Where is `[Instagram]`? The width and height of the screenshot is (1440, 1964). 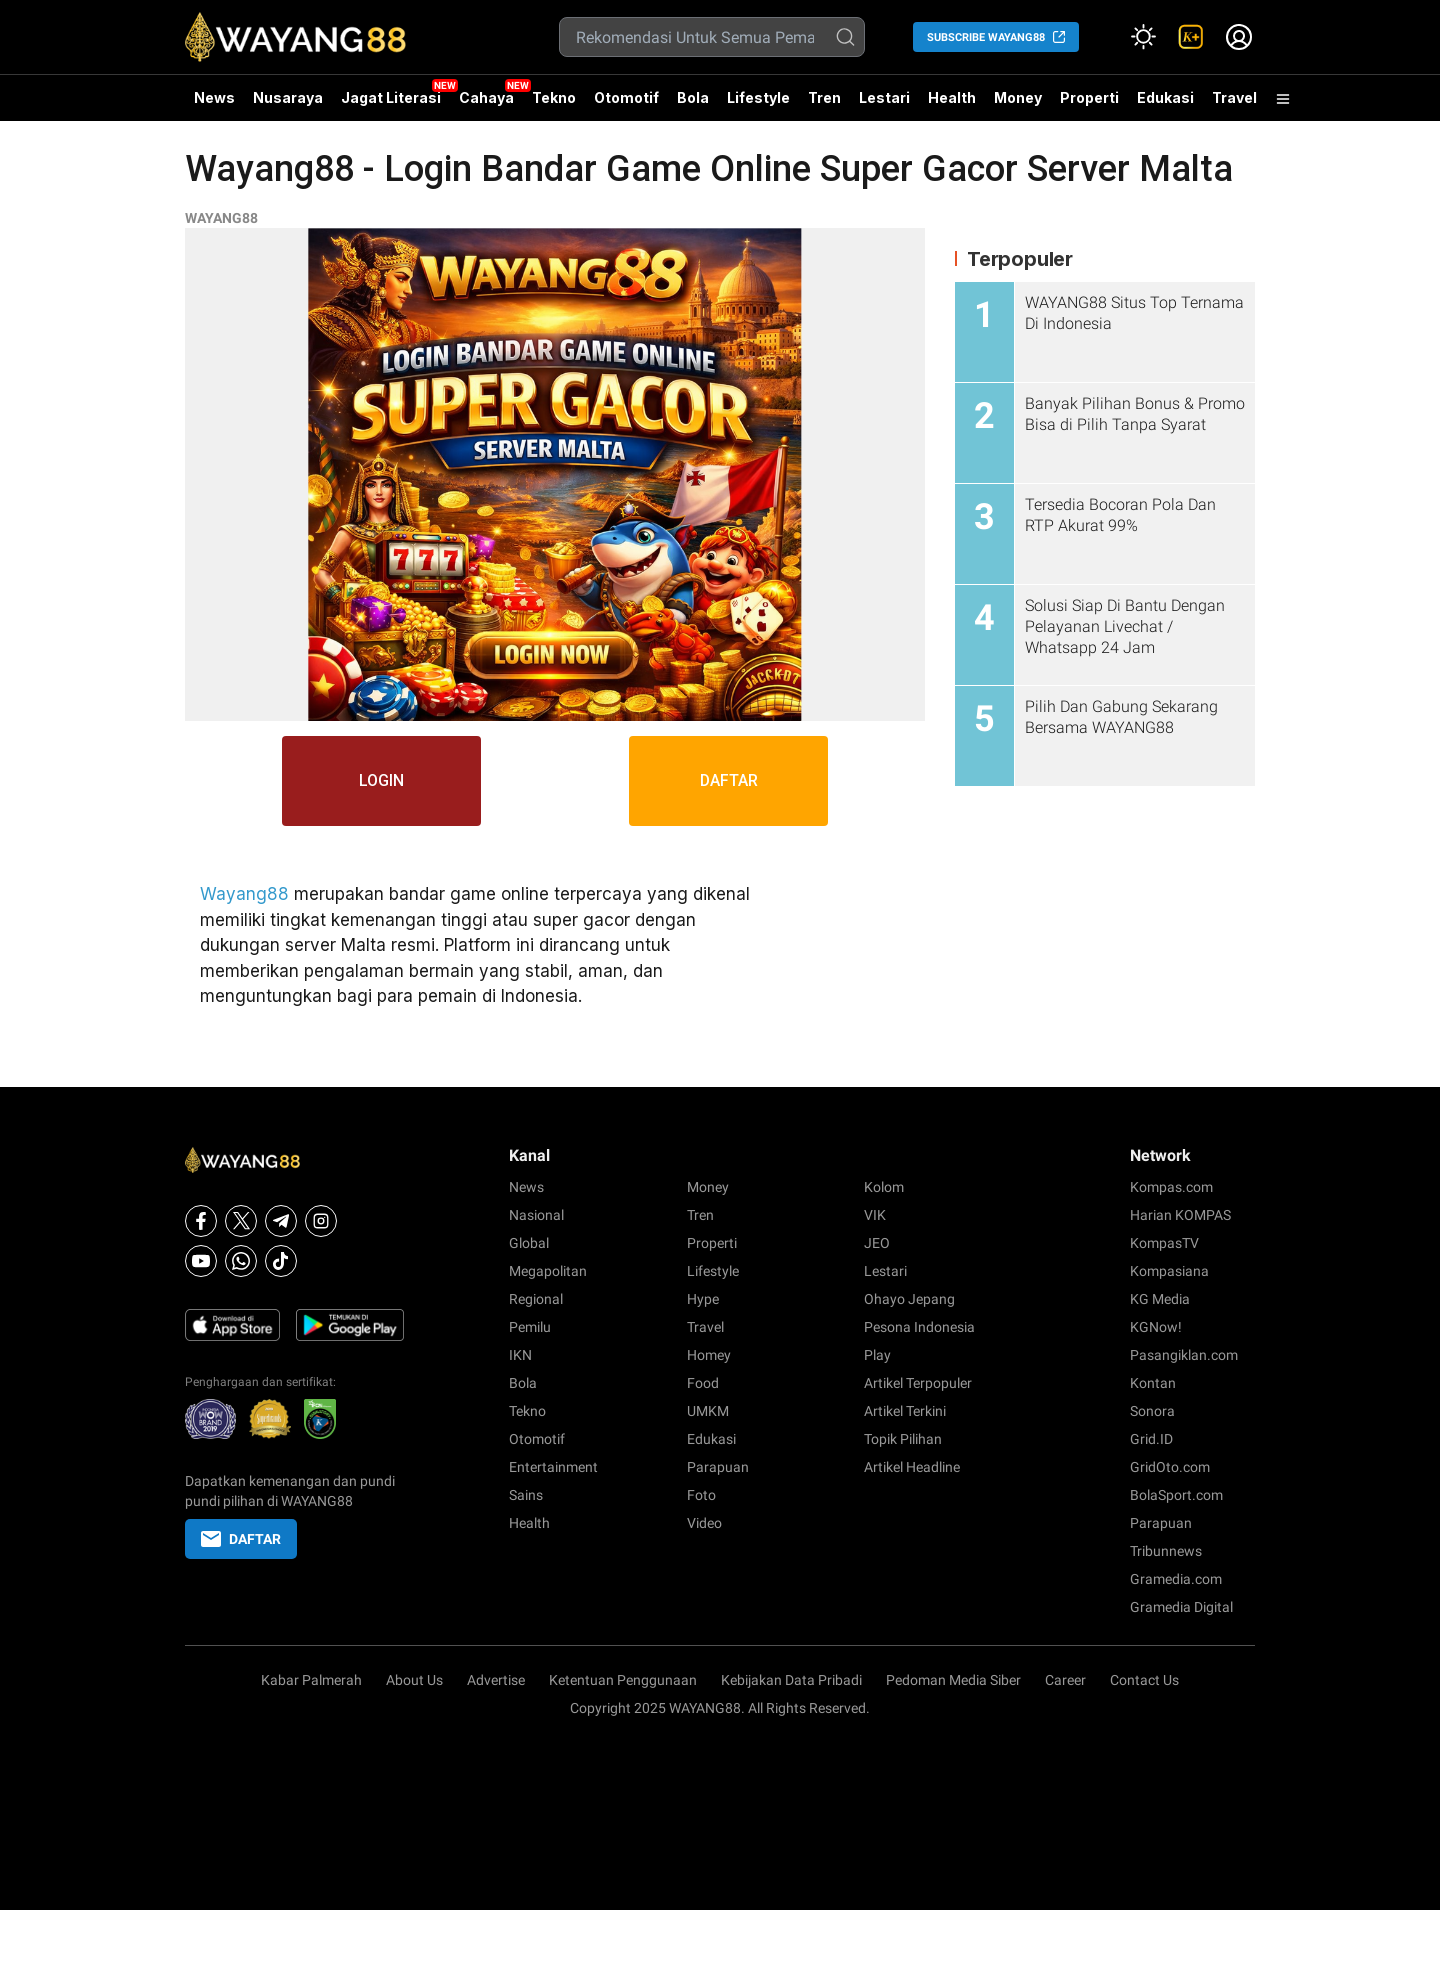 [Instagram] is located at coordinates (321, 1221).